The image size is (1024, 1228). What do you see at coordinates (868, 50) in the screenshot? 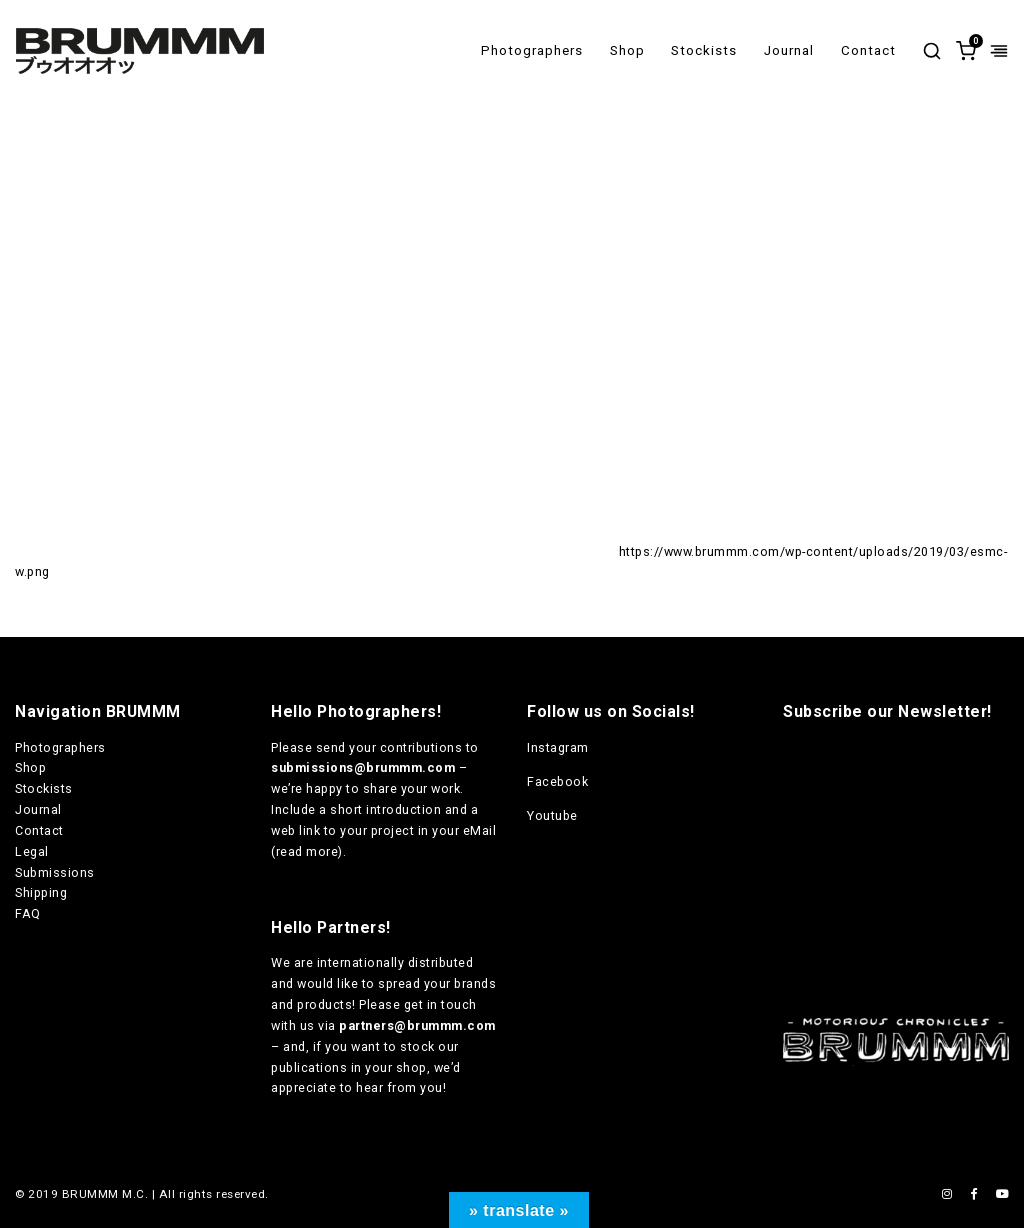
I see `Contact` at bounding box center [868, 50].